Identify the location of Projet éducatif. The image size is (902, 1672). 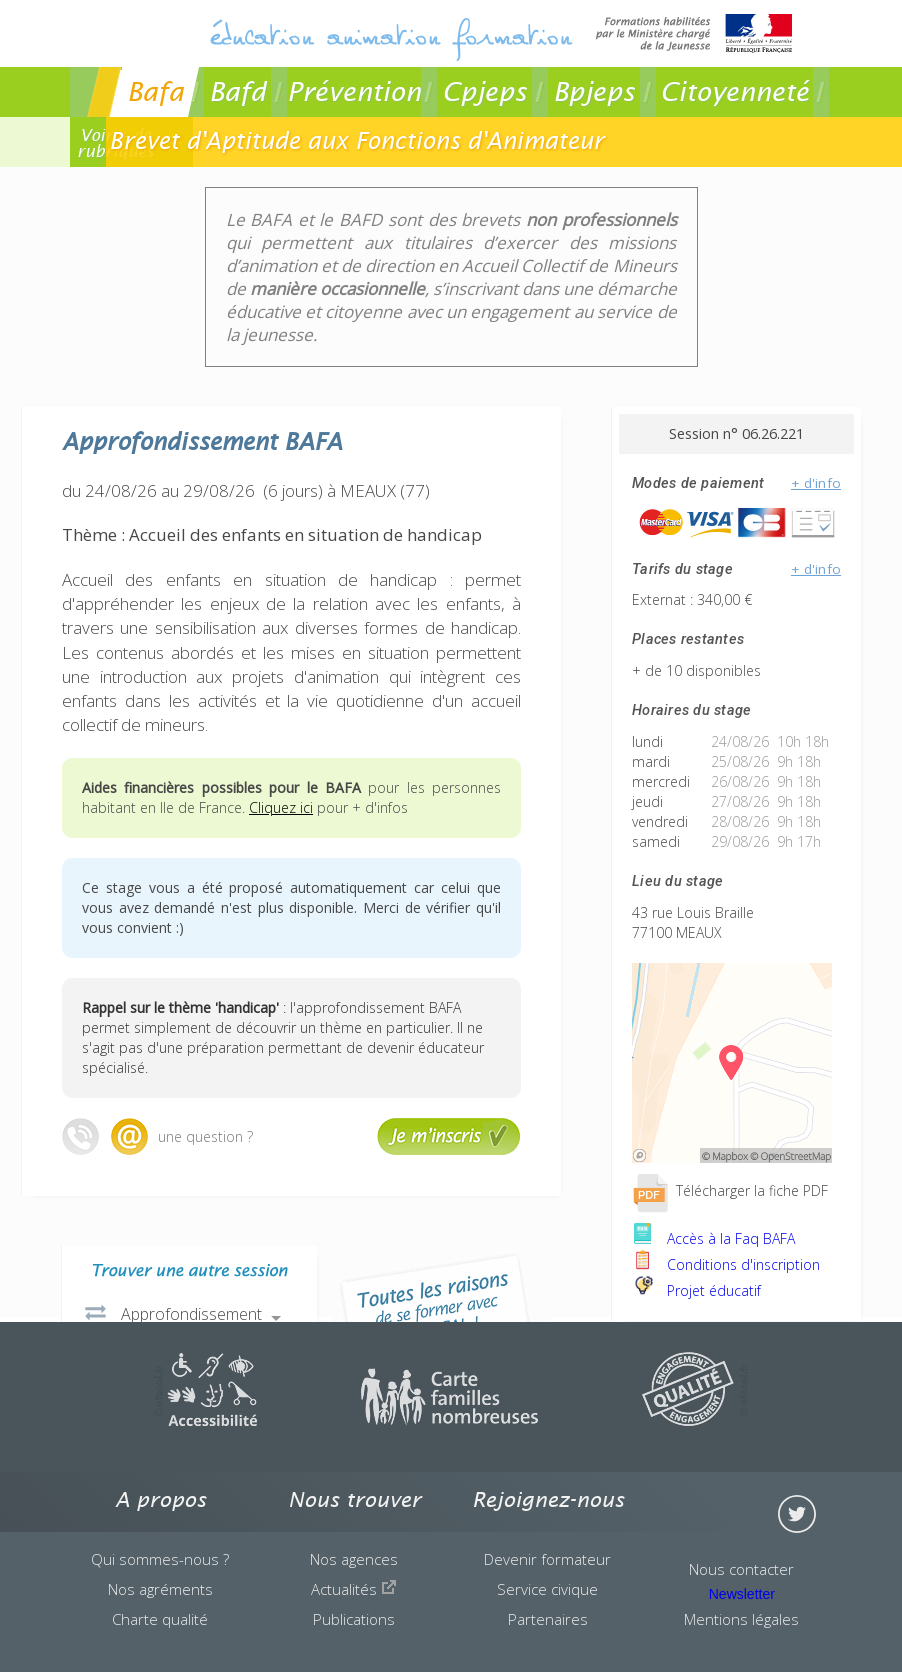
(696, 1290).